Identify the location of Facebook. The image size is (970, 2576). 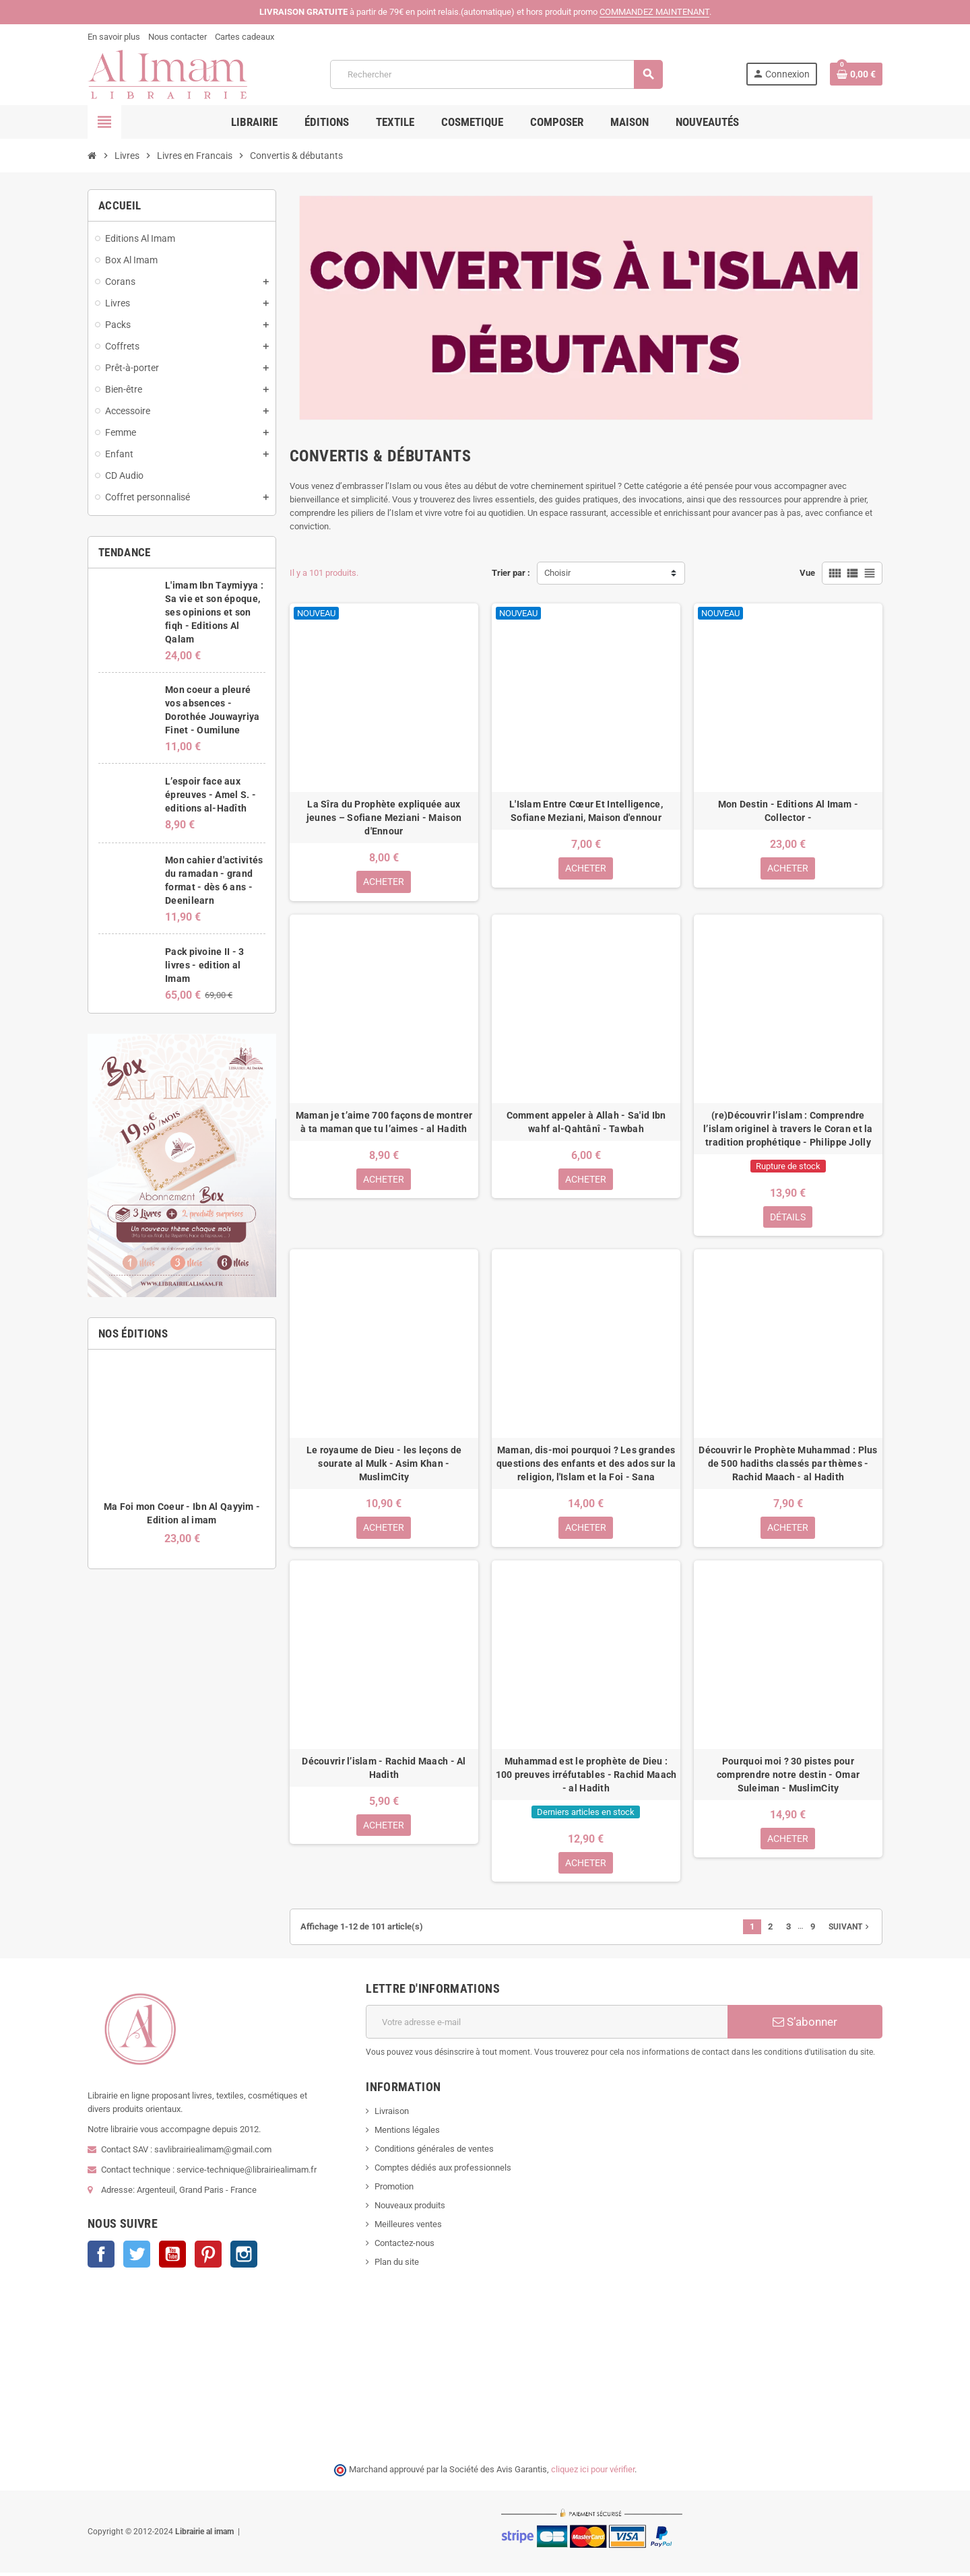
(101, 2258).